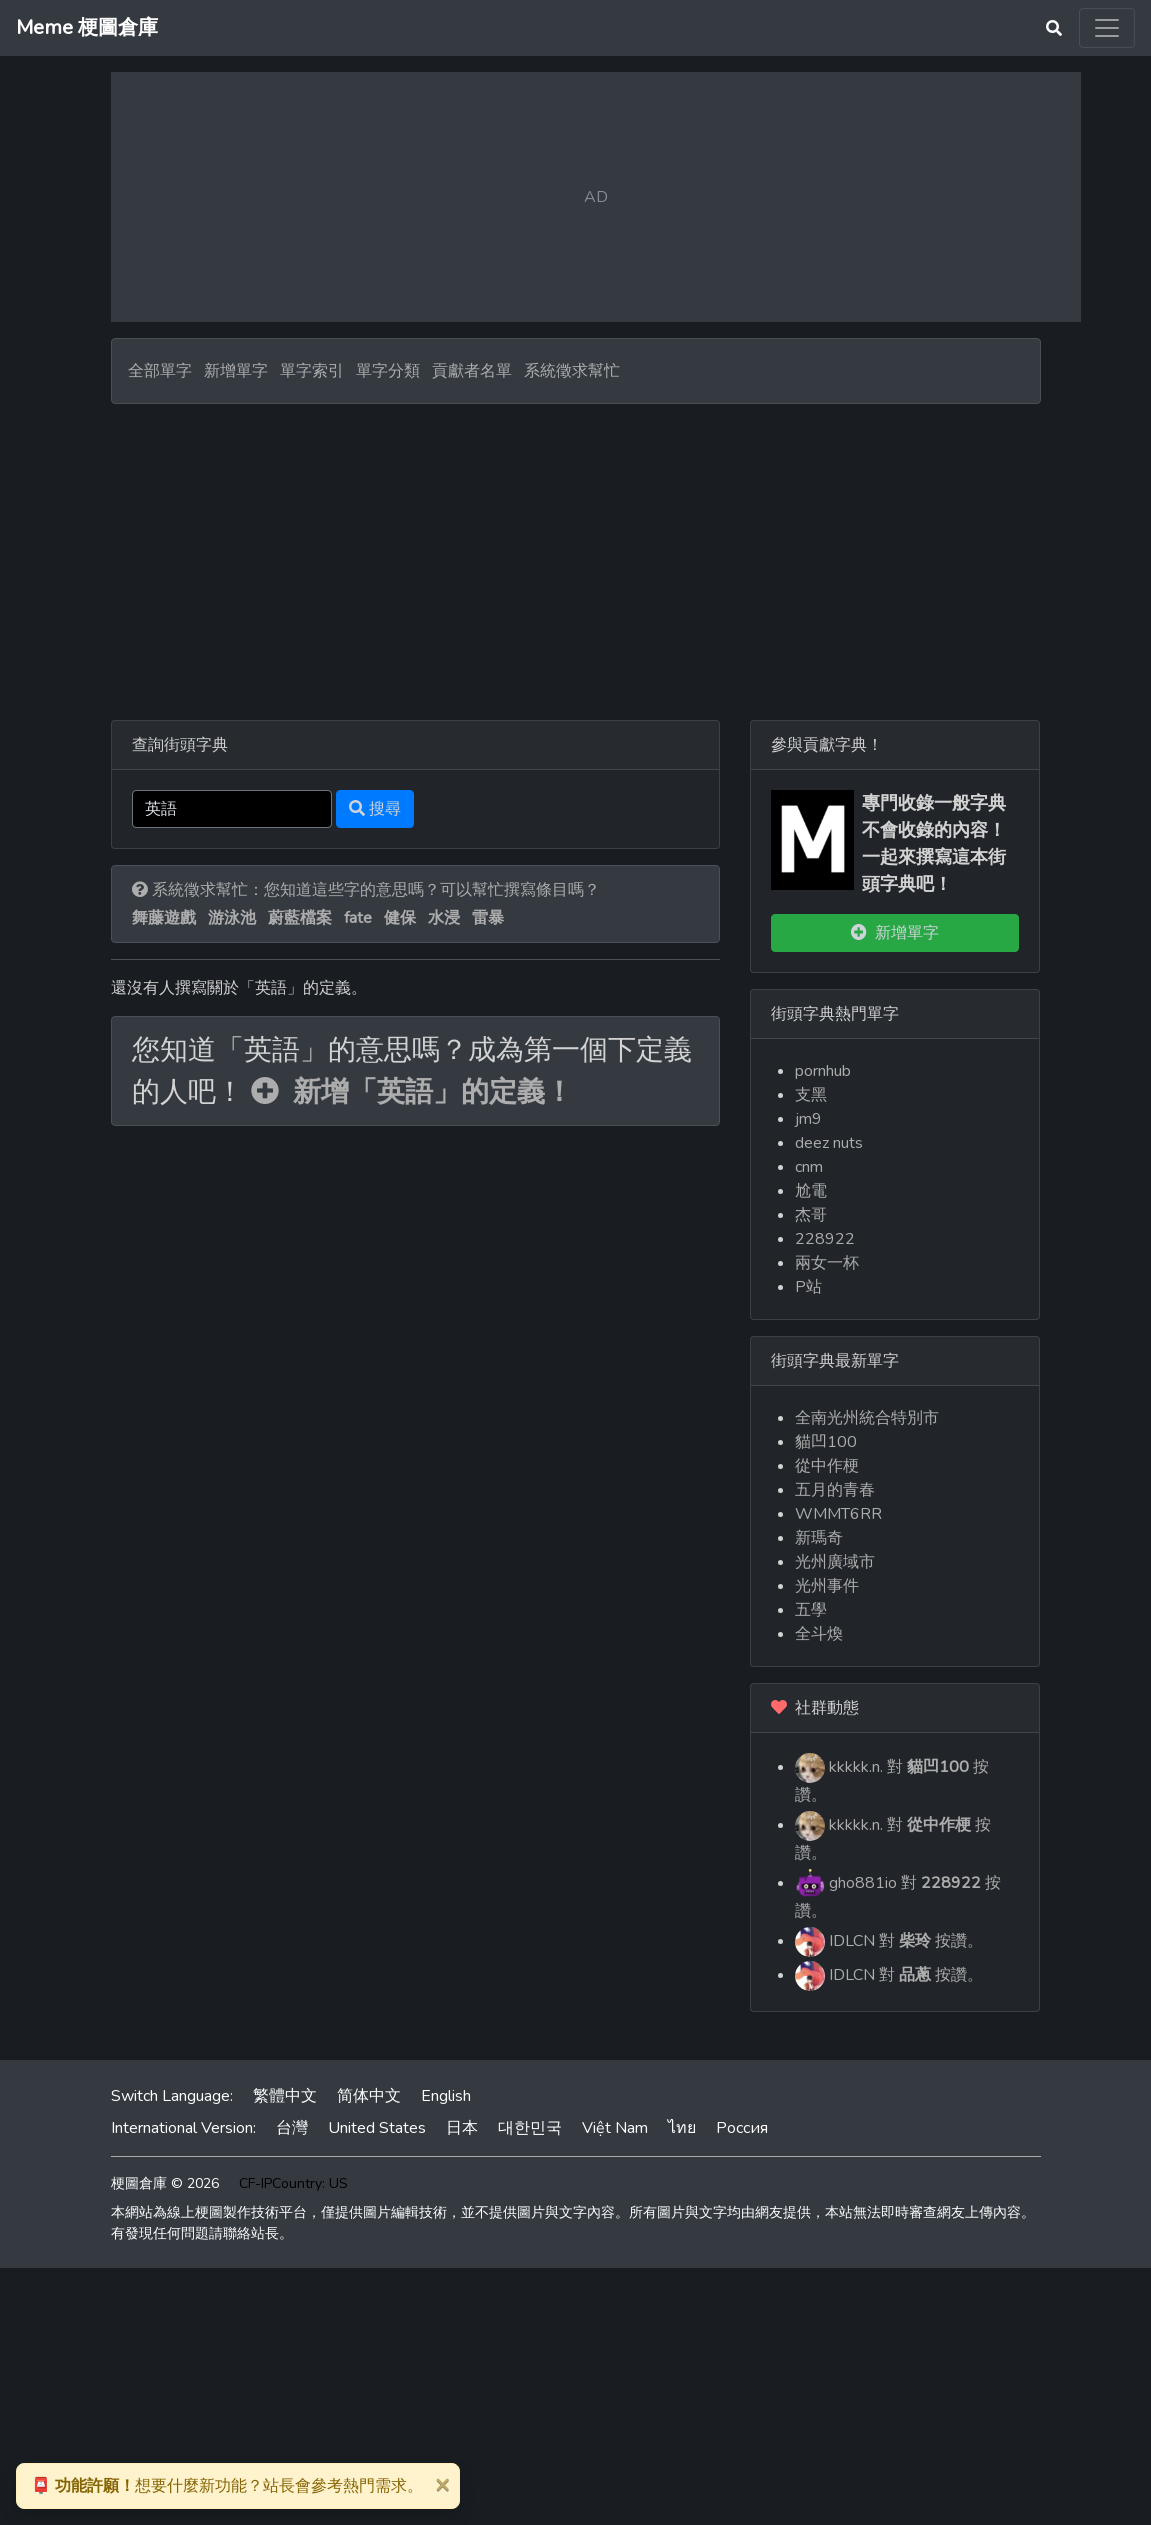 This screenshot has height=2525, width=1151. I want to click on 新增單字, so click(236, 371).